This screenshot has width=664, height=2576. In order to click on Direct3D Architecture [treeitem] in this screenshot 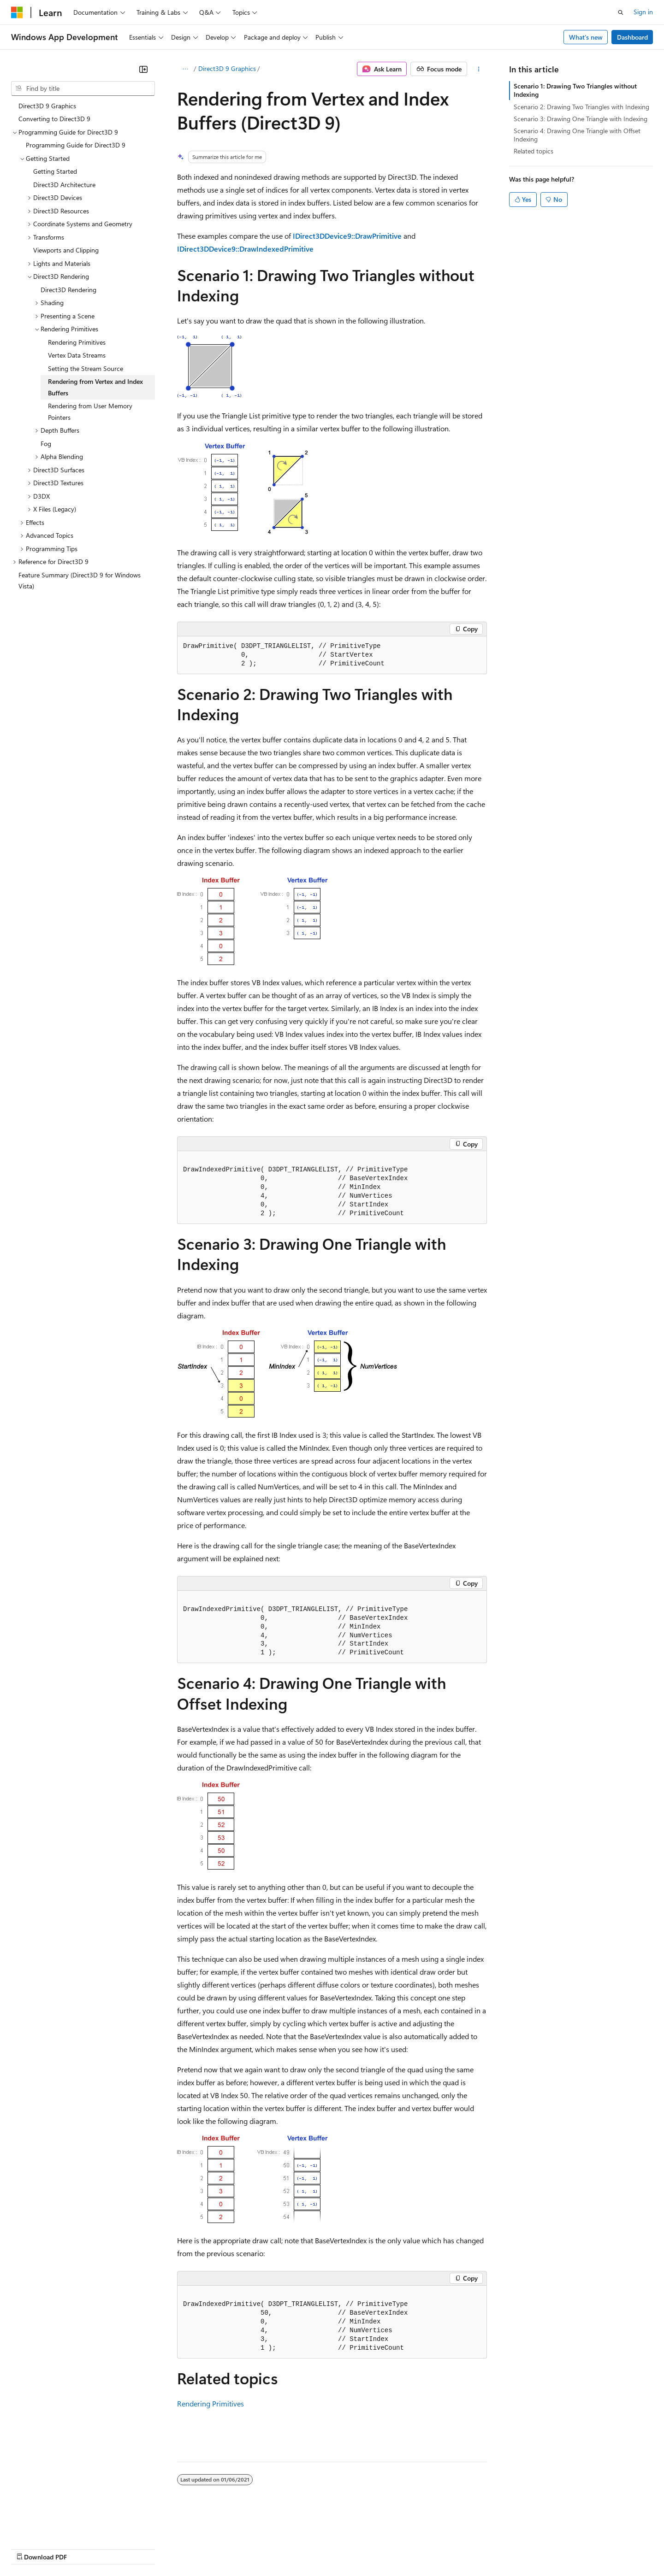, I will do `click(64, 184)`.